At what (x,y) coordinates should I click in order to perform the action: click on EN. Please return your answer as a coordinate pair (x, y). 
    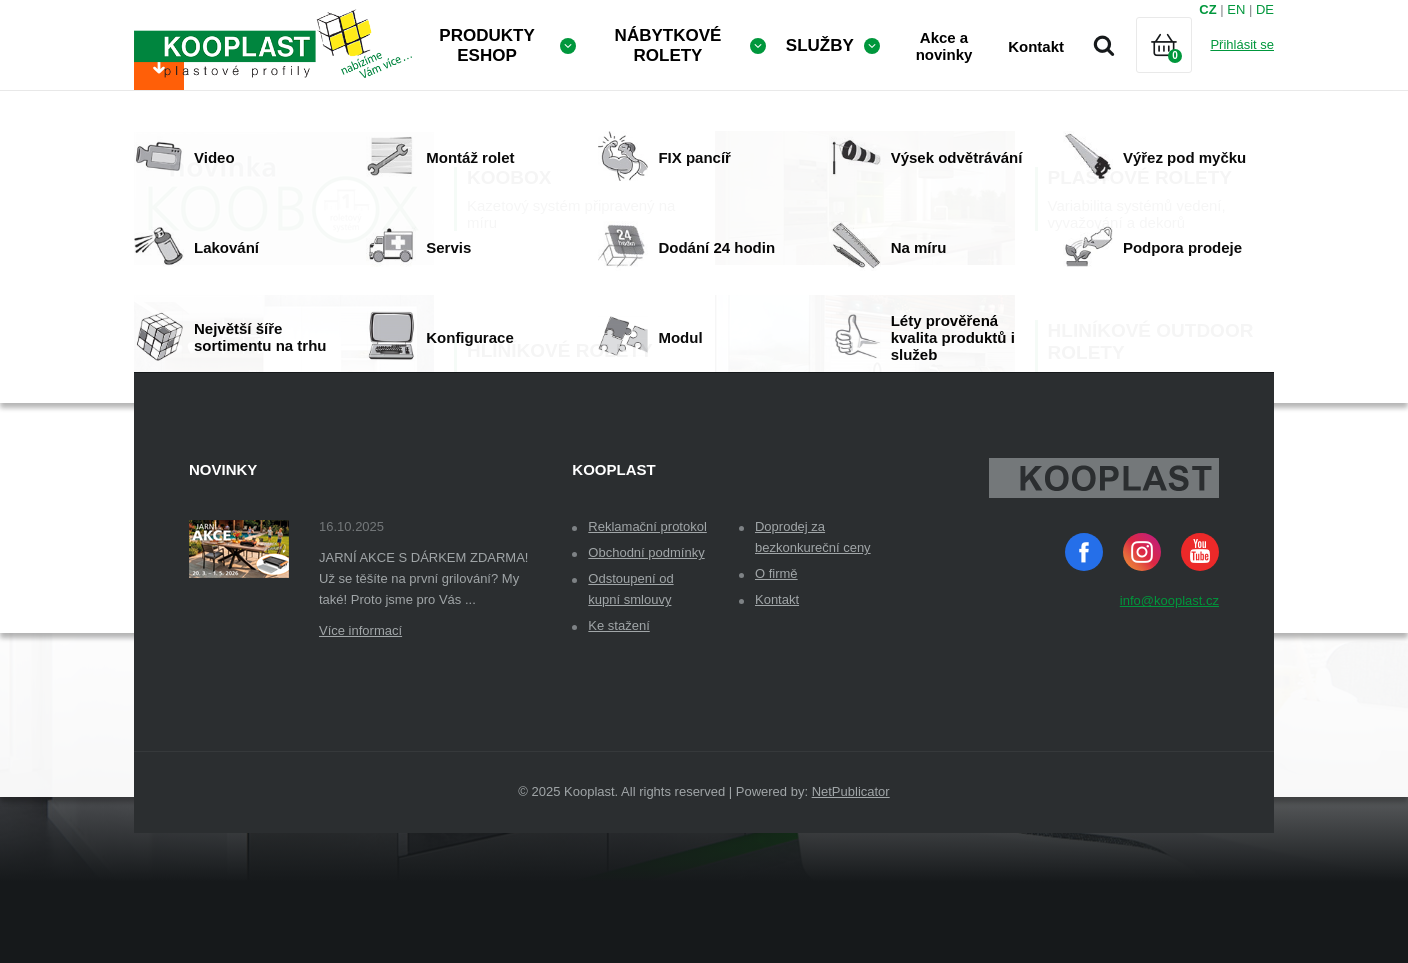
    Looking at the image, I should click on (1236, 9).